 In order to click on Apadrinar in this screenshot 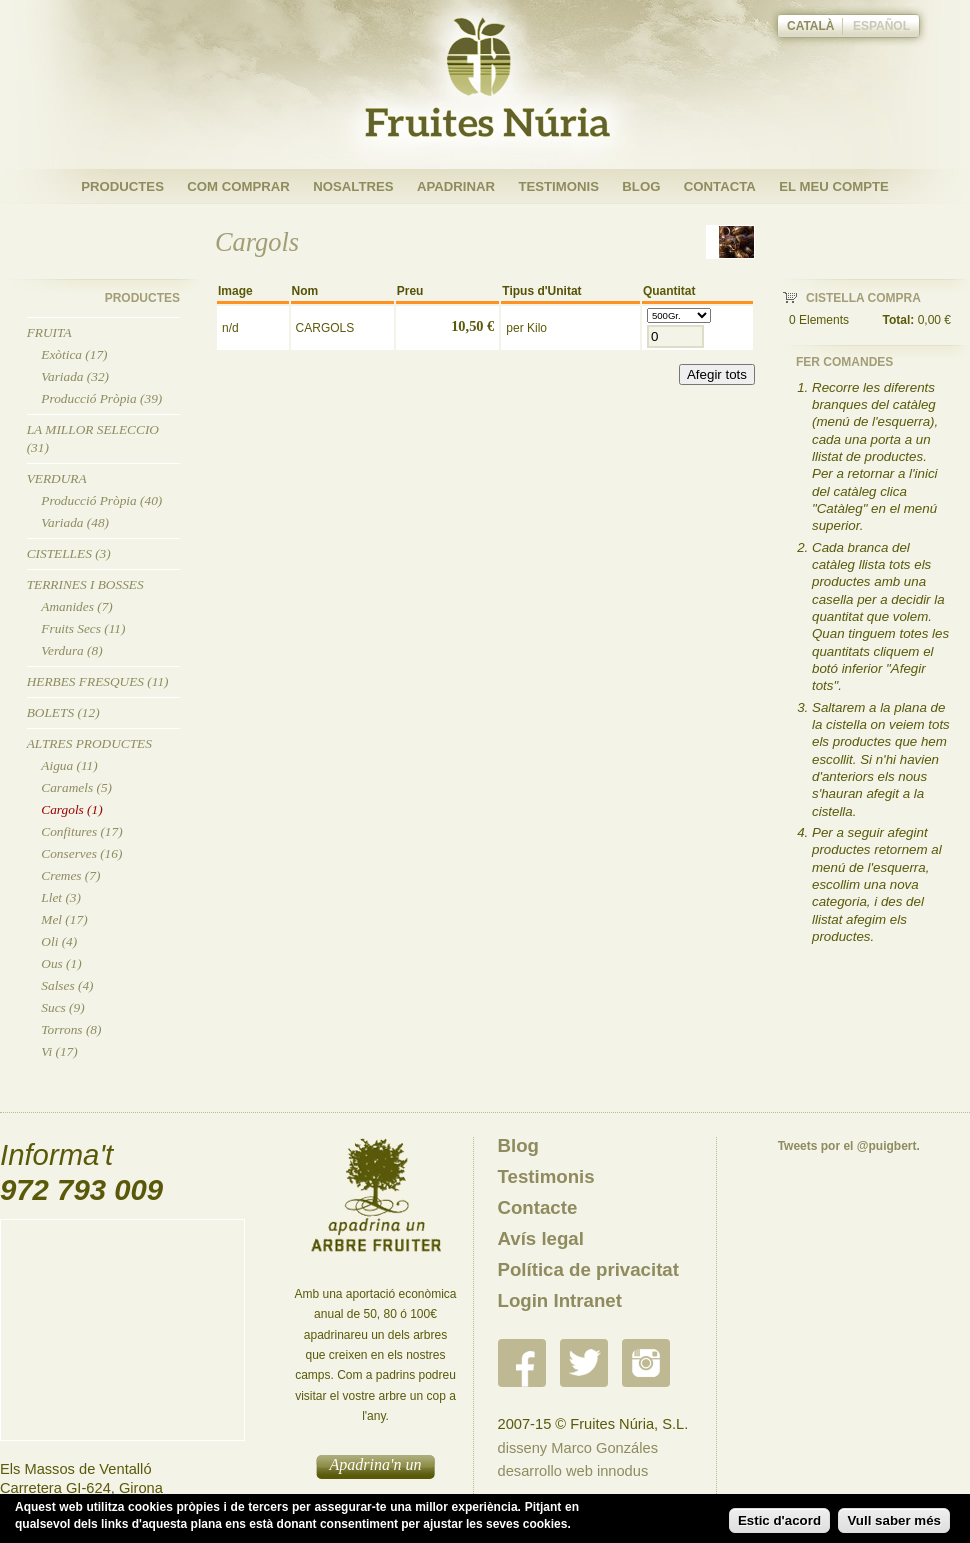, I will do `click(456, 186)`.